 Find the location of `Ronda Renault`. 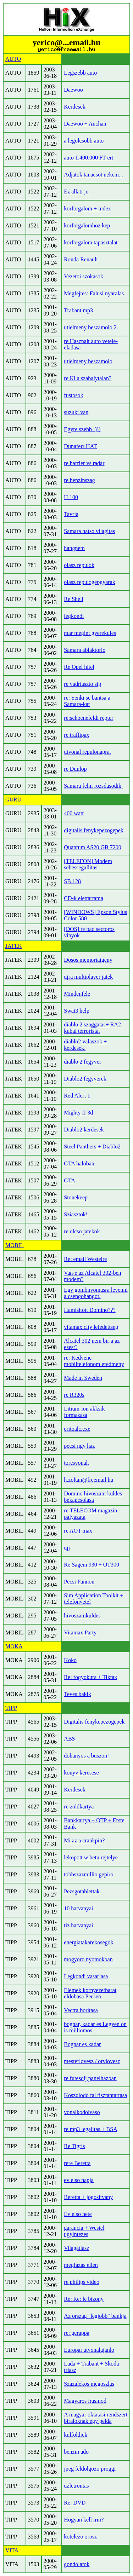

Ronda Renault is located at coordinates (81, 259).